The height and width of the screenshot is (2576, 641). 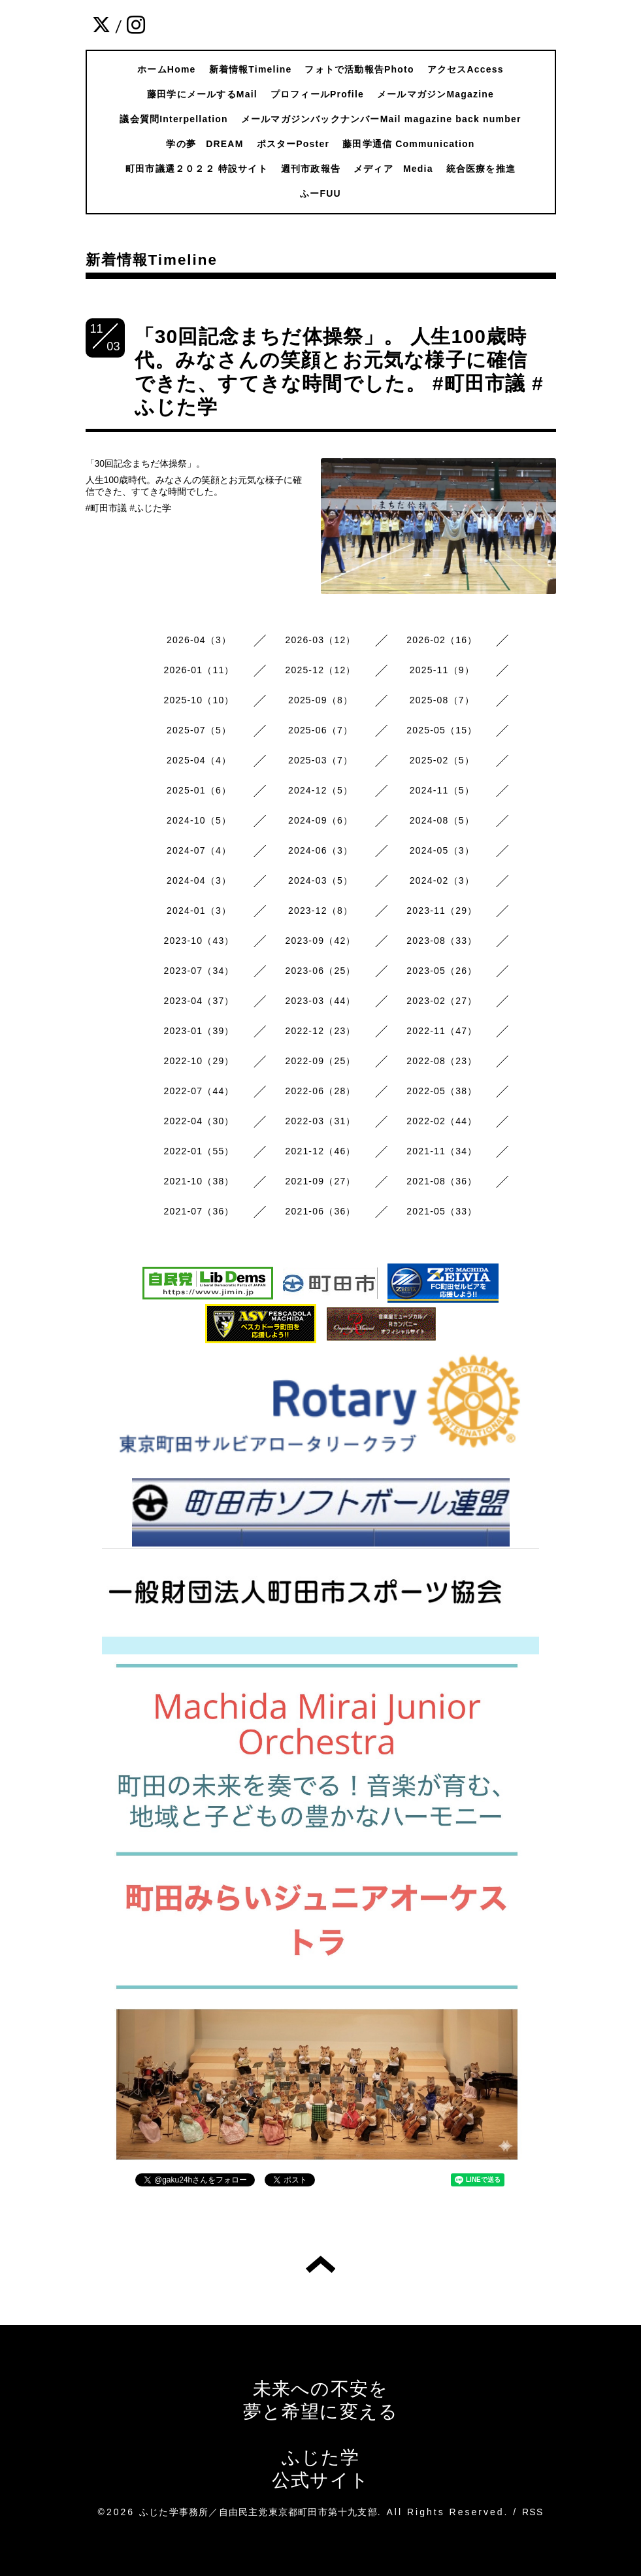 What do you see at coordinates (441, 1091) in the screenshot?
I see `2022-05（38）` at bounding box center [441, 1091].